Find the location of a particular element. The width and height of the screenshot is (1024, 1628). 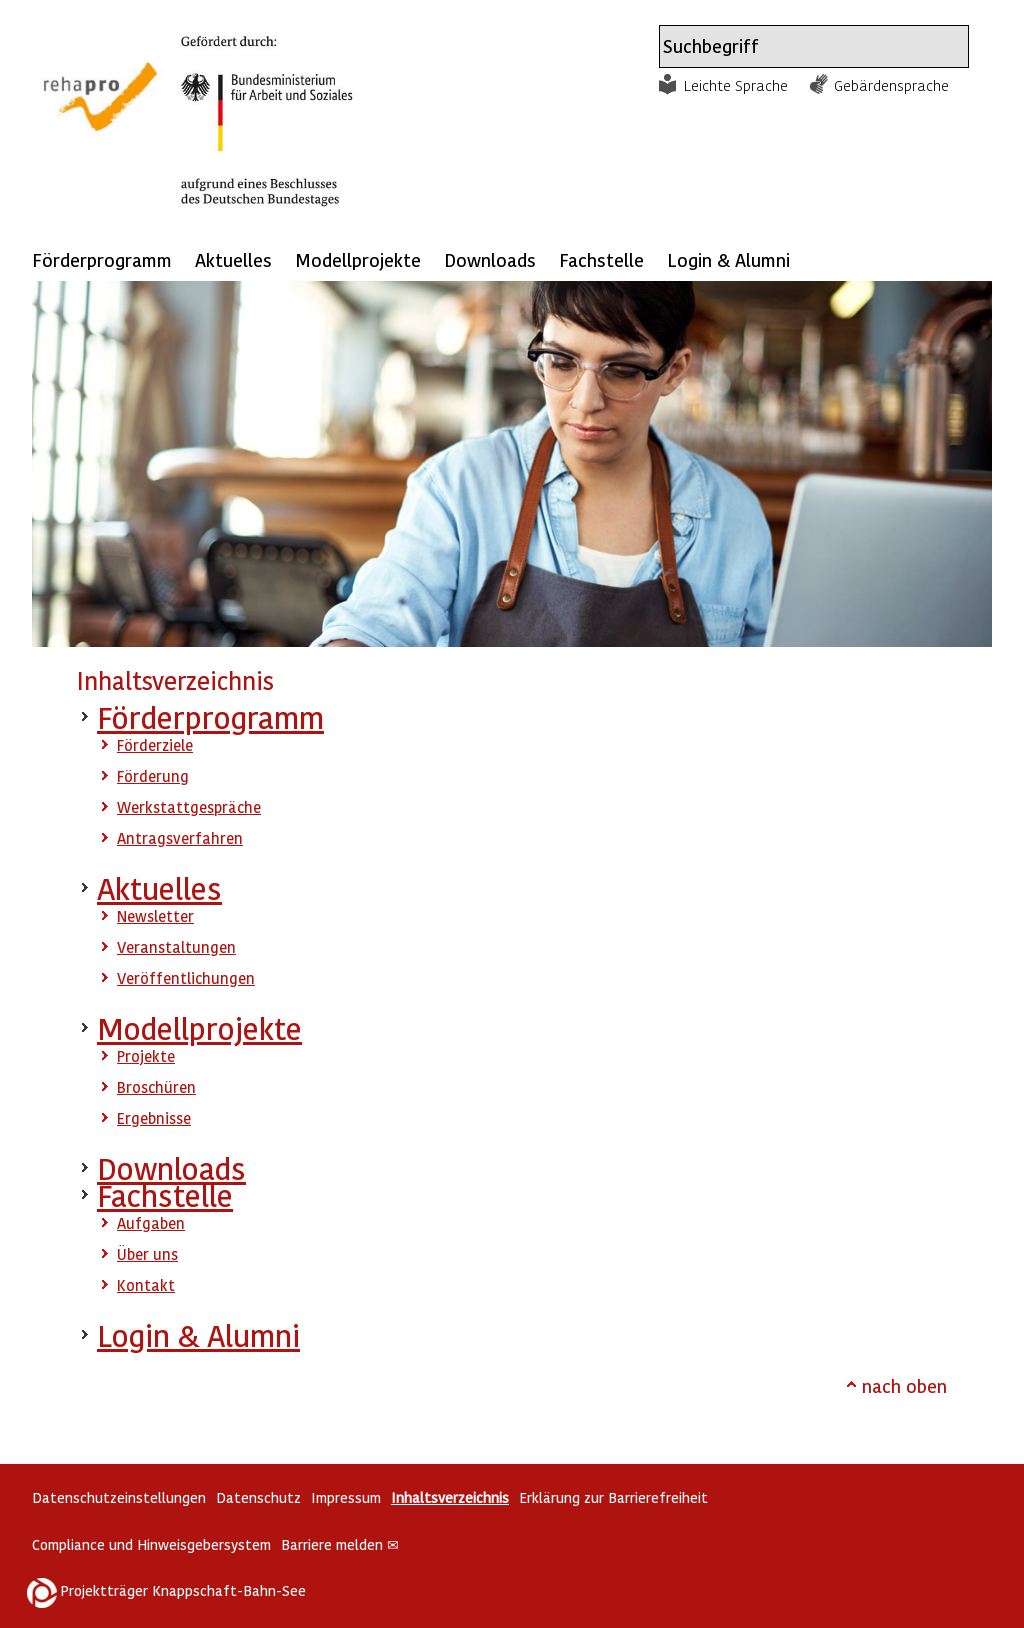

Aufgaben is located at coordinates (151, 1223).